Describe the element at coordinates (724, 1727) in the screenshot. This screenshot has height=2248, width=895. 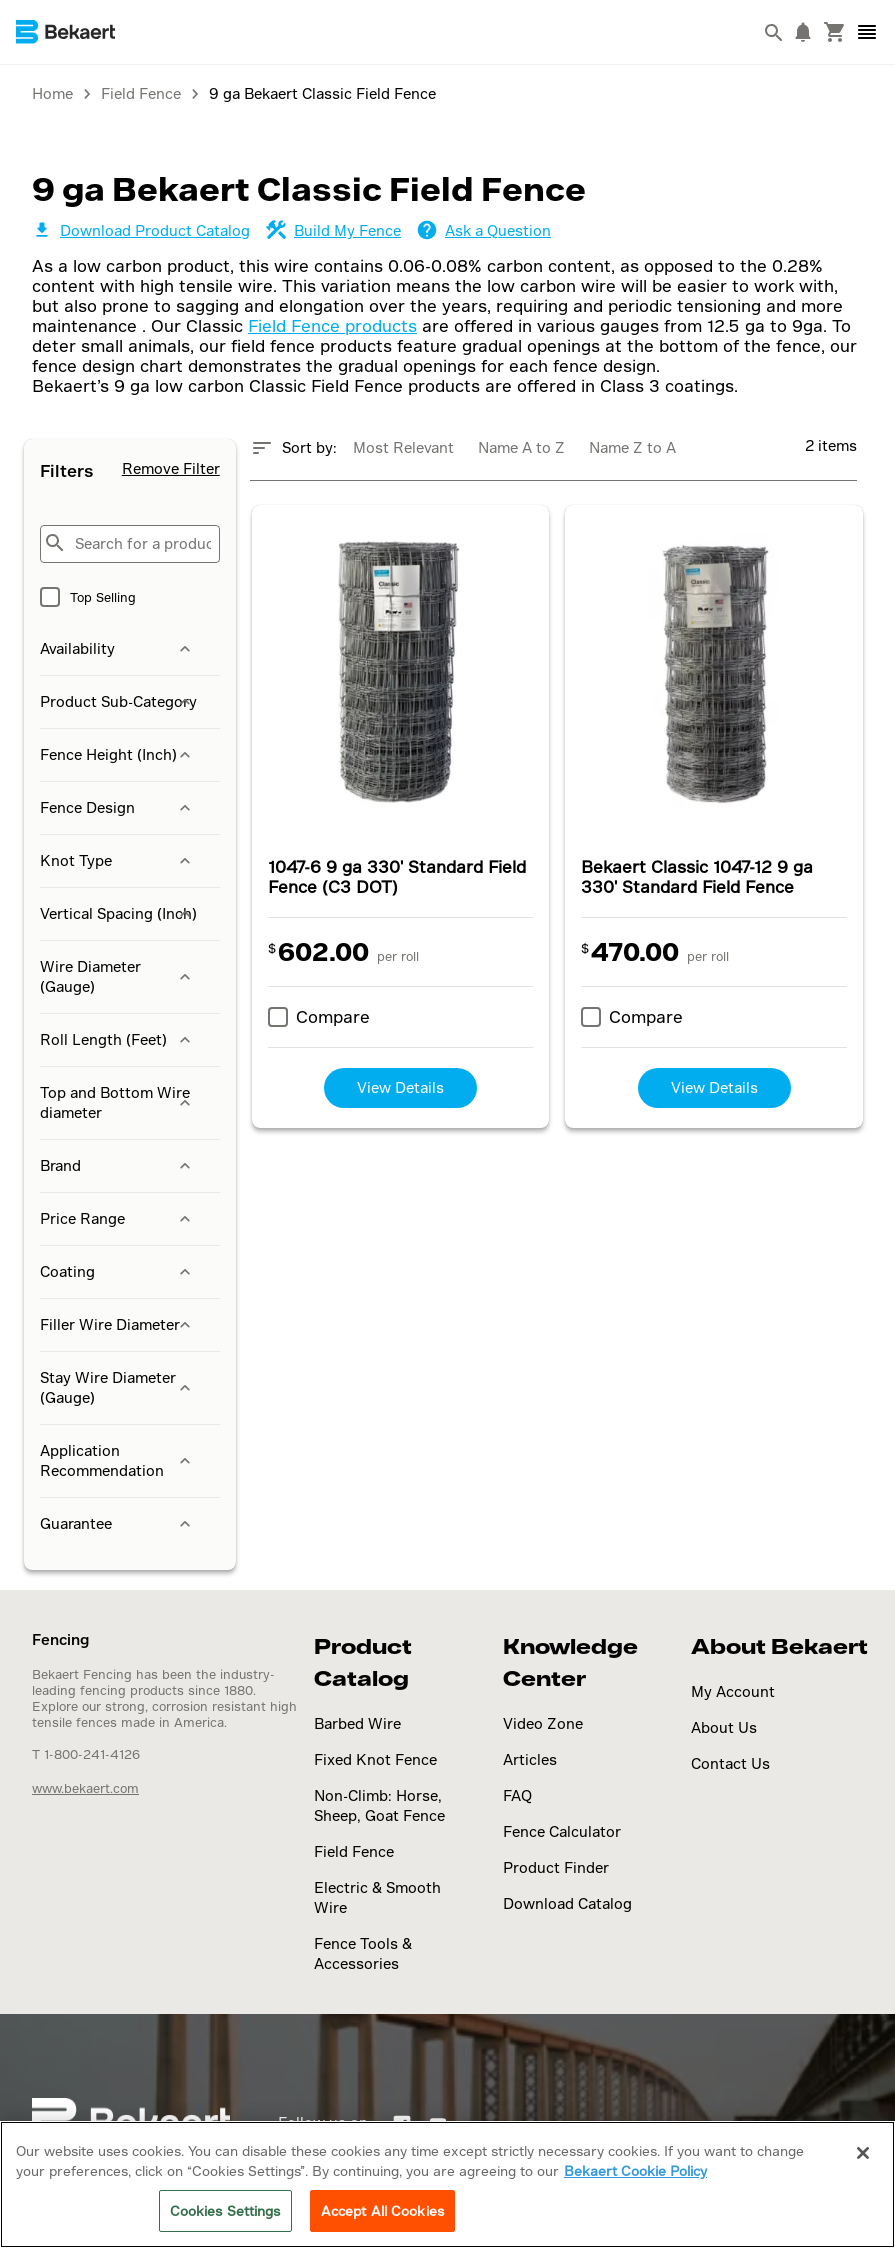
I see `About Us` at that location.